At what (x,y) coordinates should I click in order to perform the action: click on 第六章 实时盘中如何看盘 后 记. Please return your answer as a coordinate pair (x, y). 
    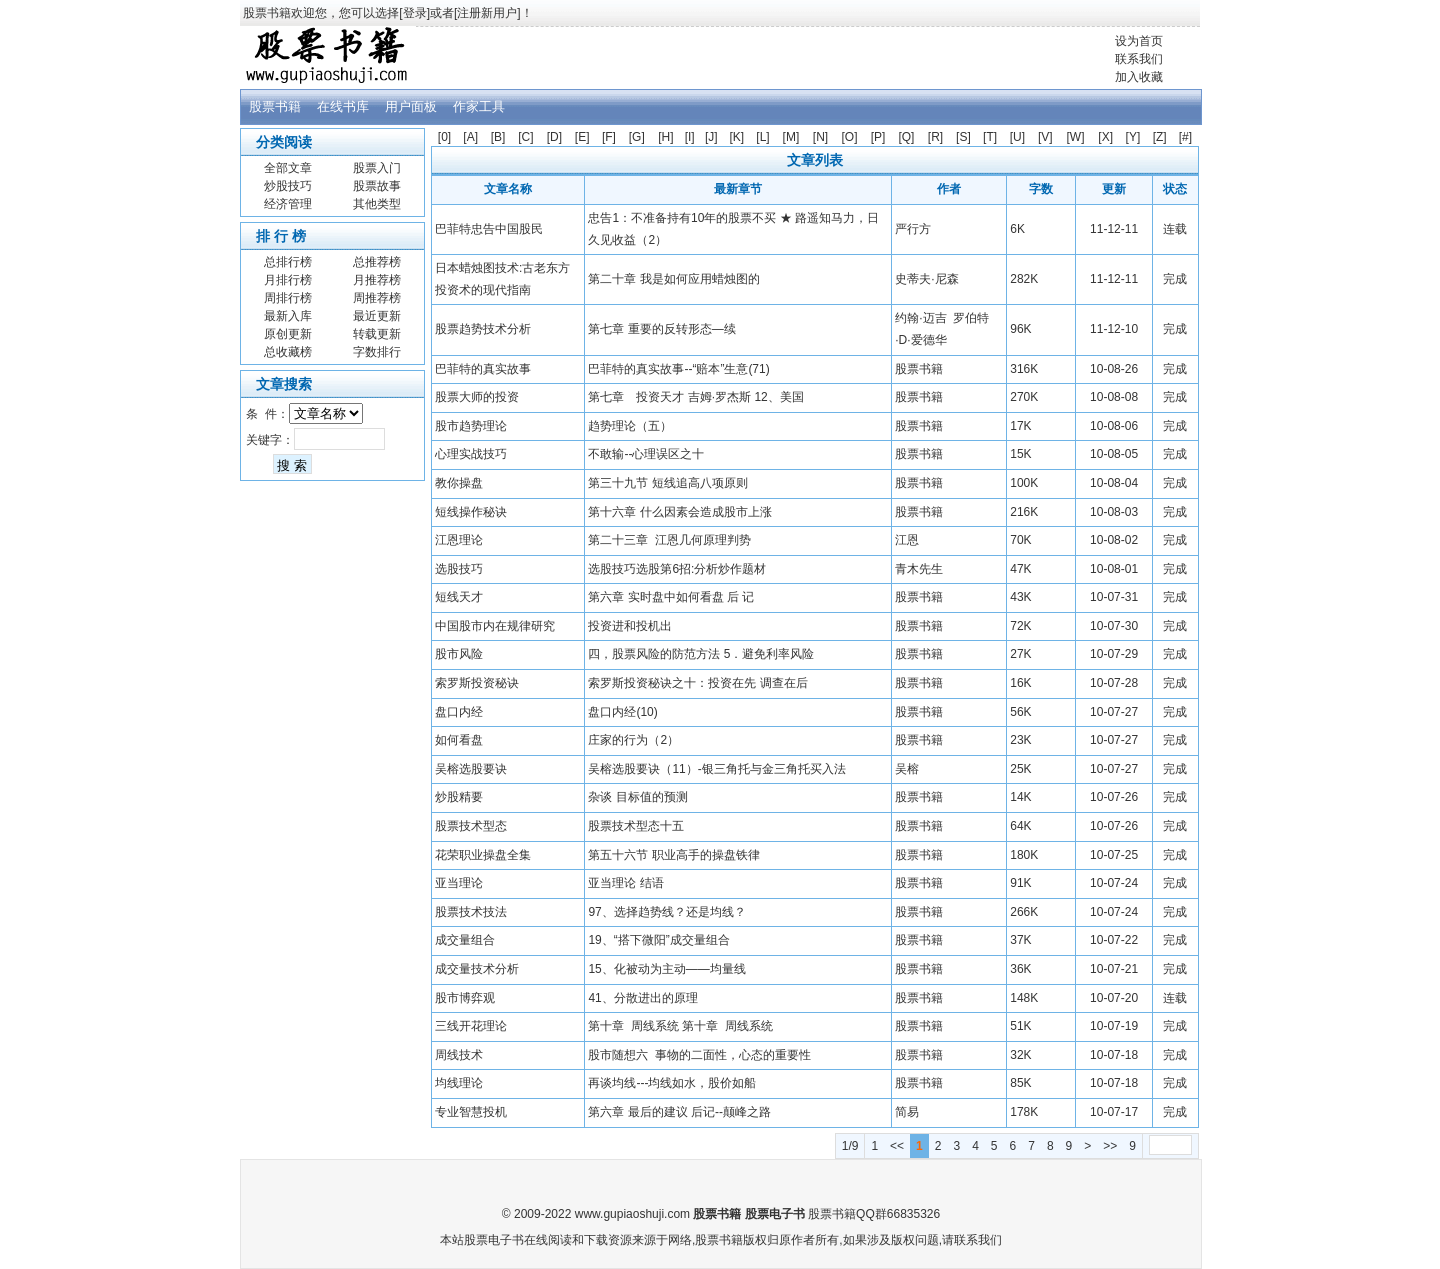
    Looking at the image, I should click on (671, 597).